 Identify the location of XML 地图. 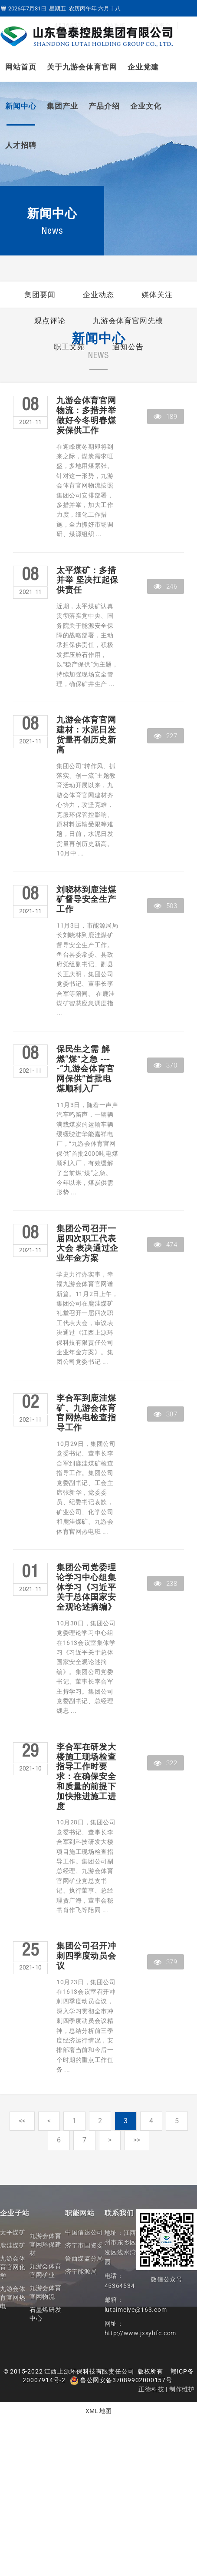
(98, 2410).